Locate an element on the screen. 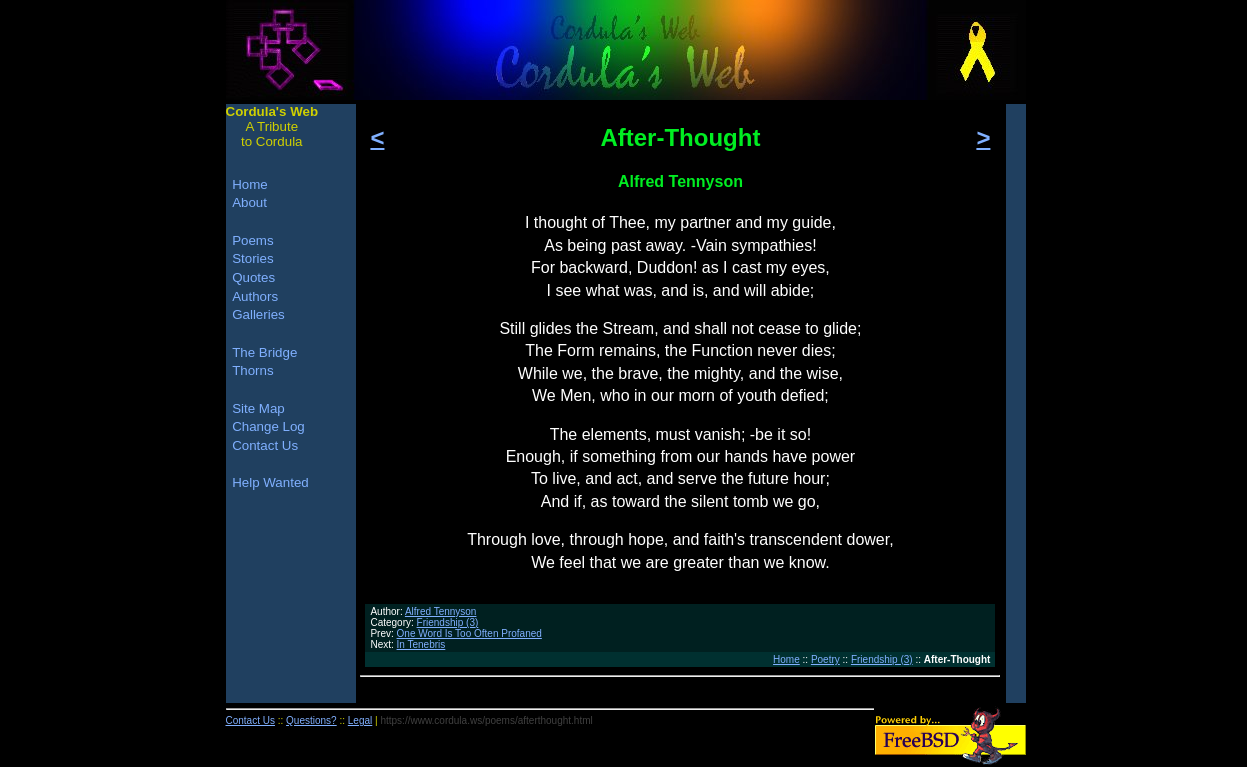  The Bridge is located at coordinates (264, 352).